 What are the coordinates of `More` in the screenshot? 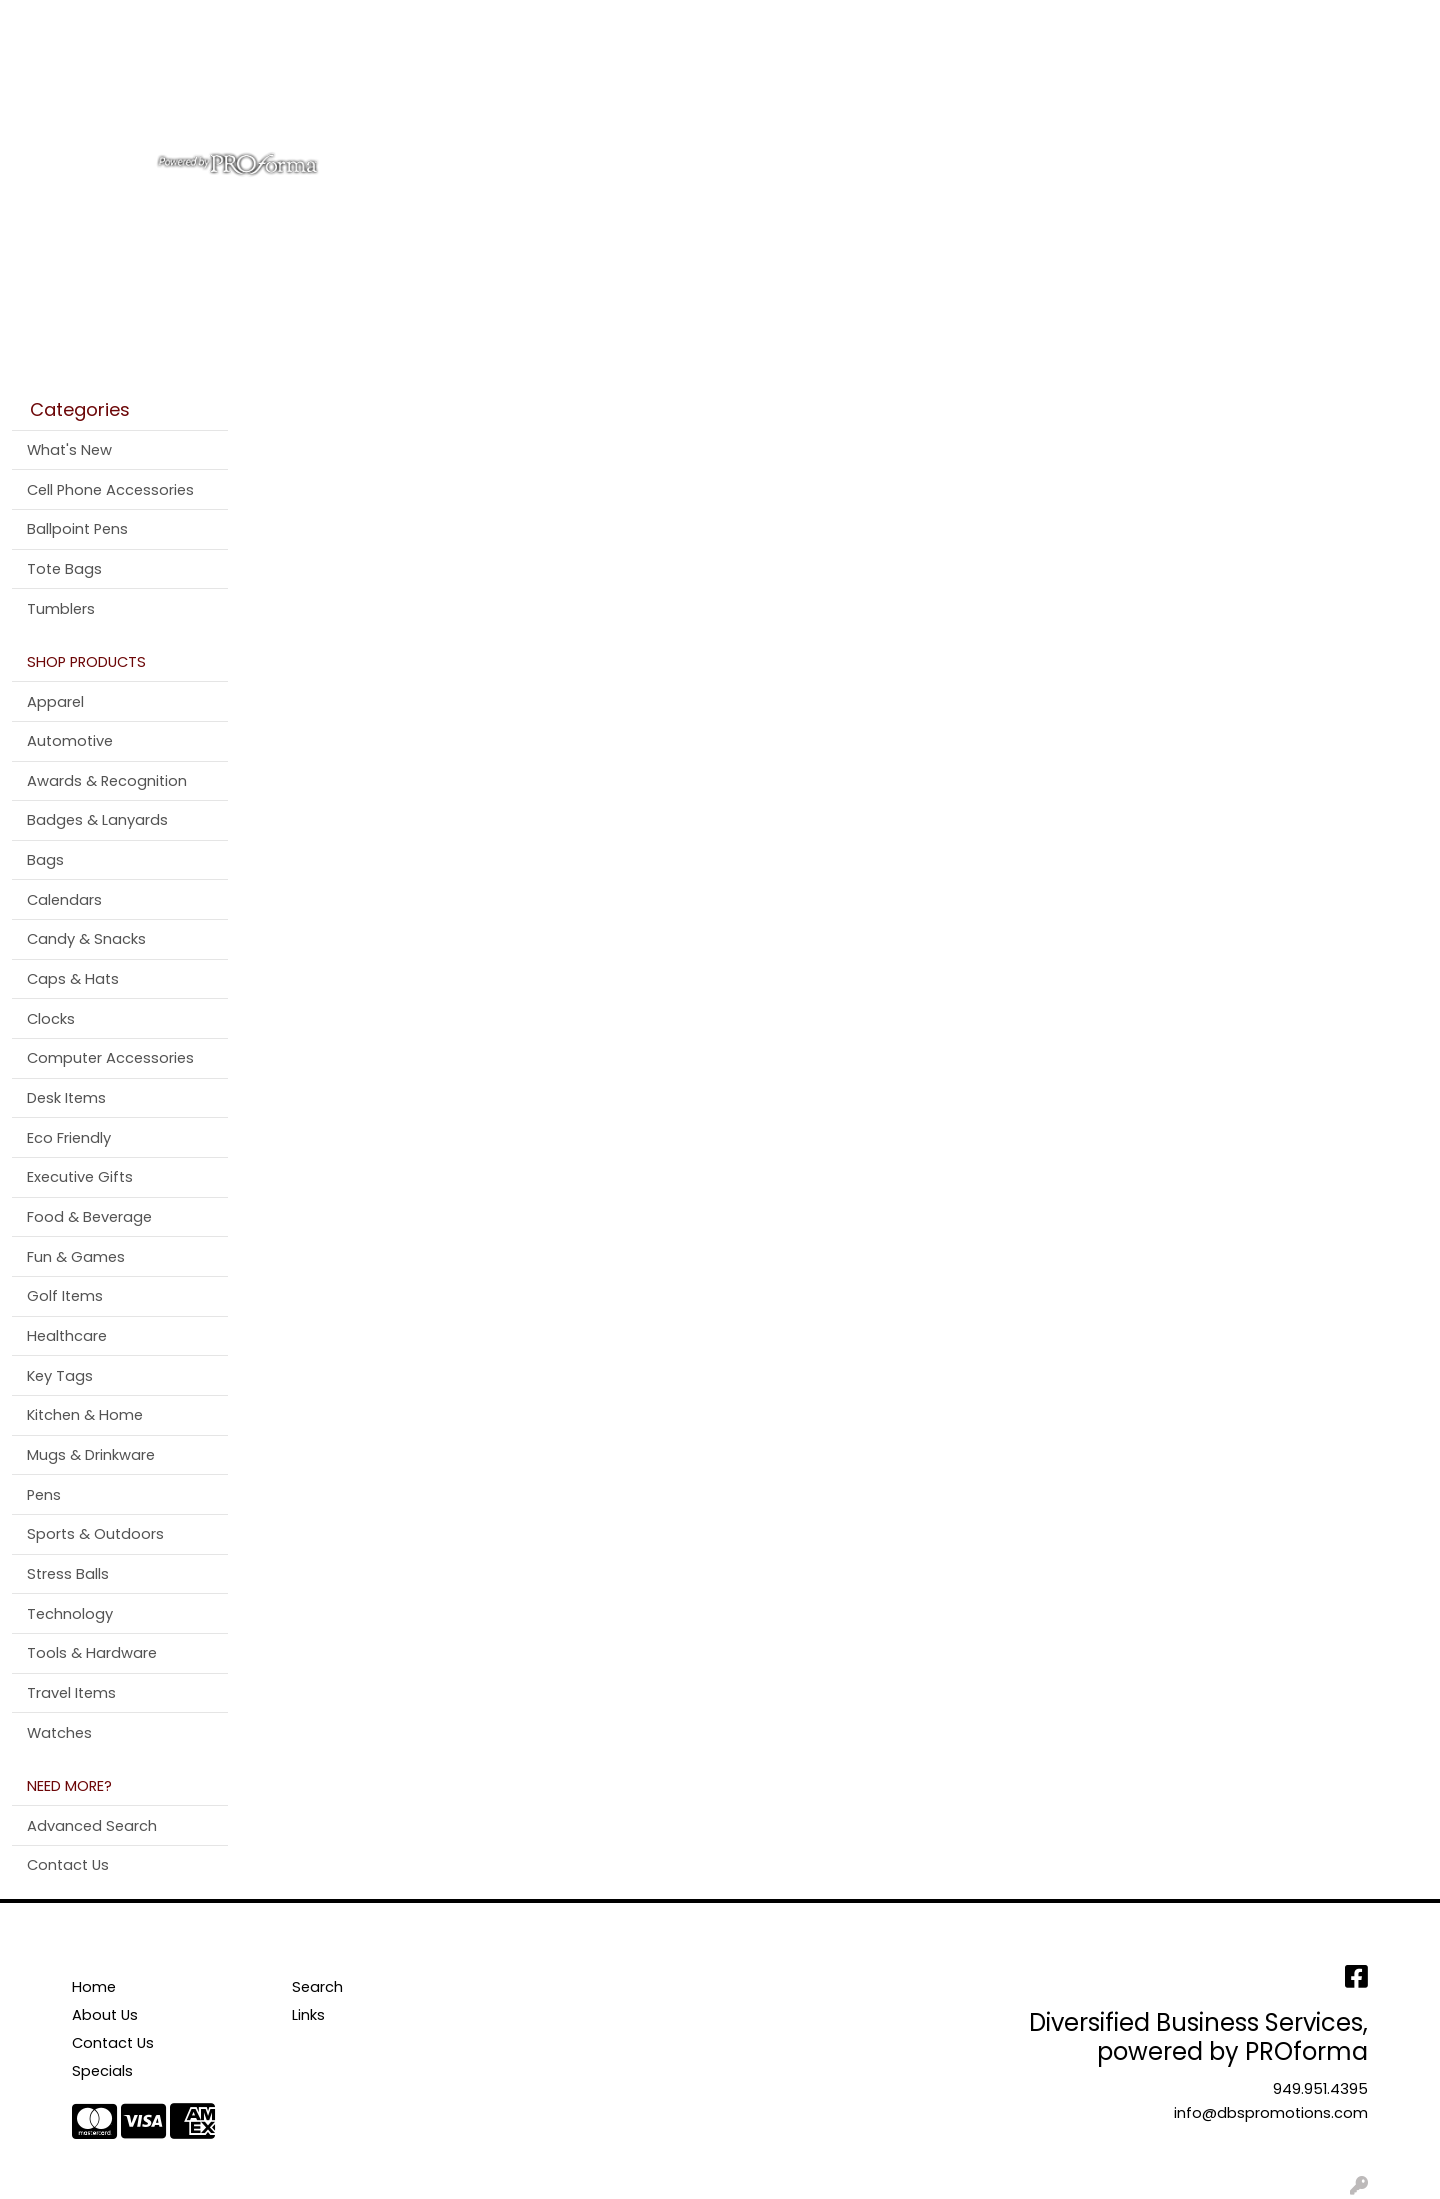 It's located at (1198, 88).